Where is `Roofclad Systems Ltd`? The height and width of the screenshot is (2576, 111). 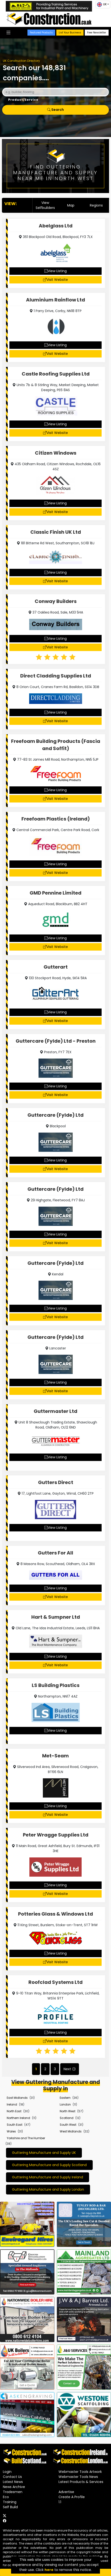 Roofclad Systems Ltd is located at coordinates (55, 1982).